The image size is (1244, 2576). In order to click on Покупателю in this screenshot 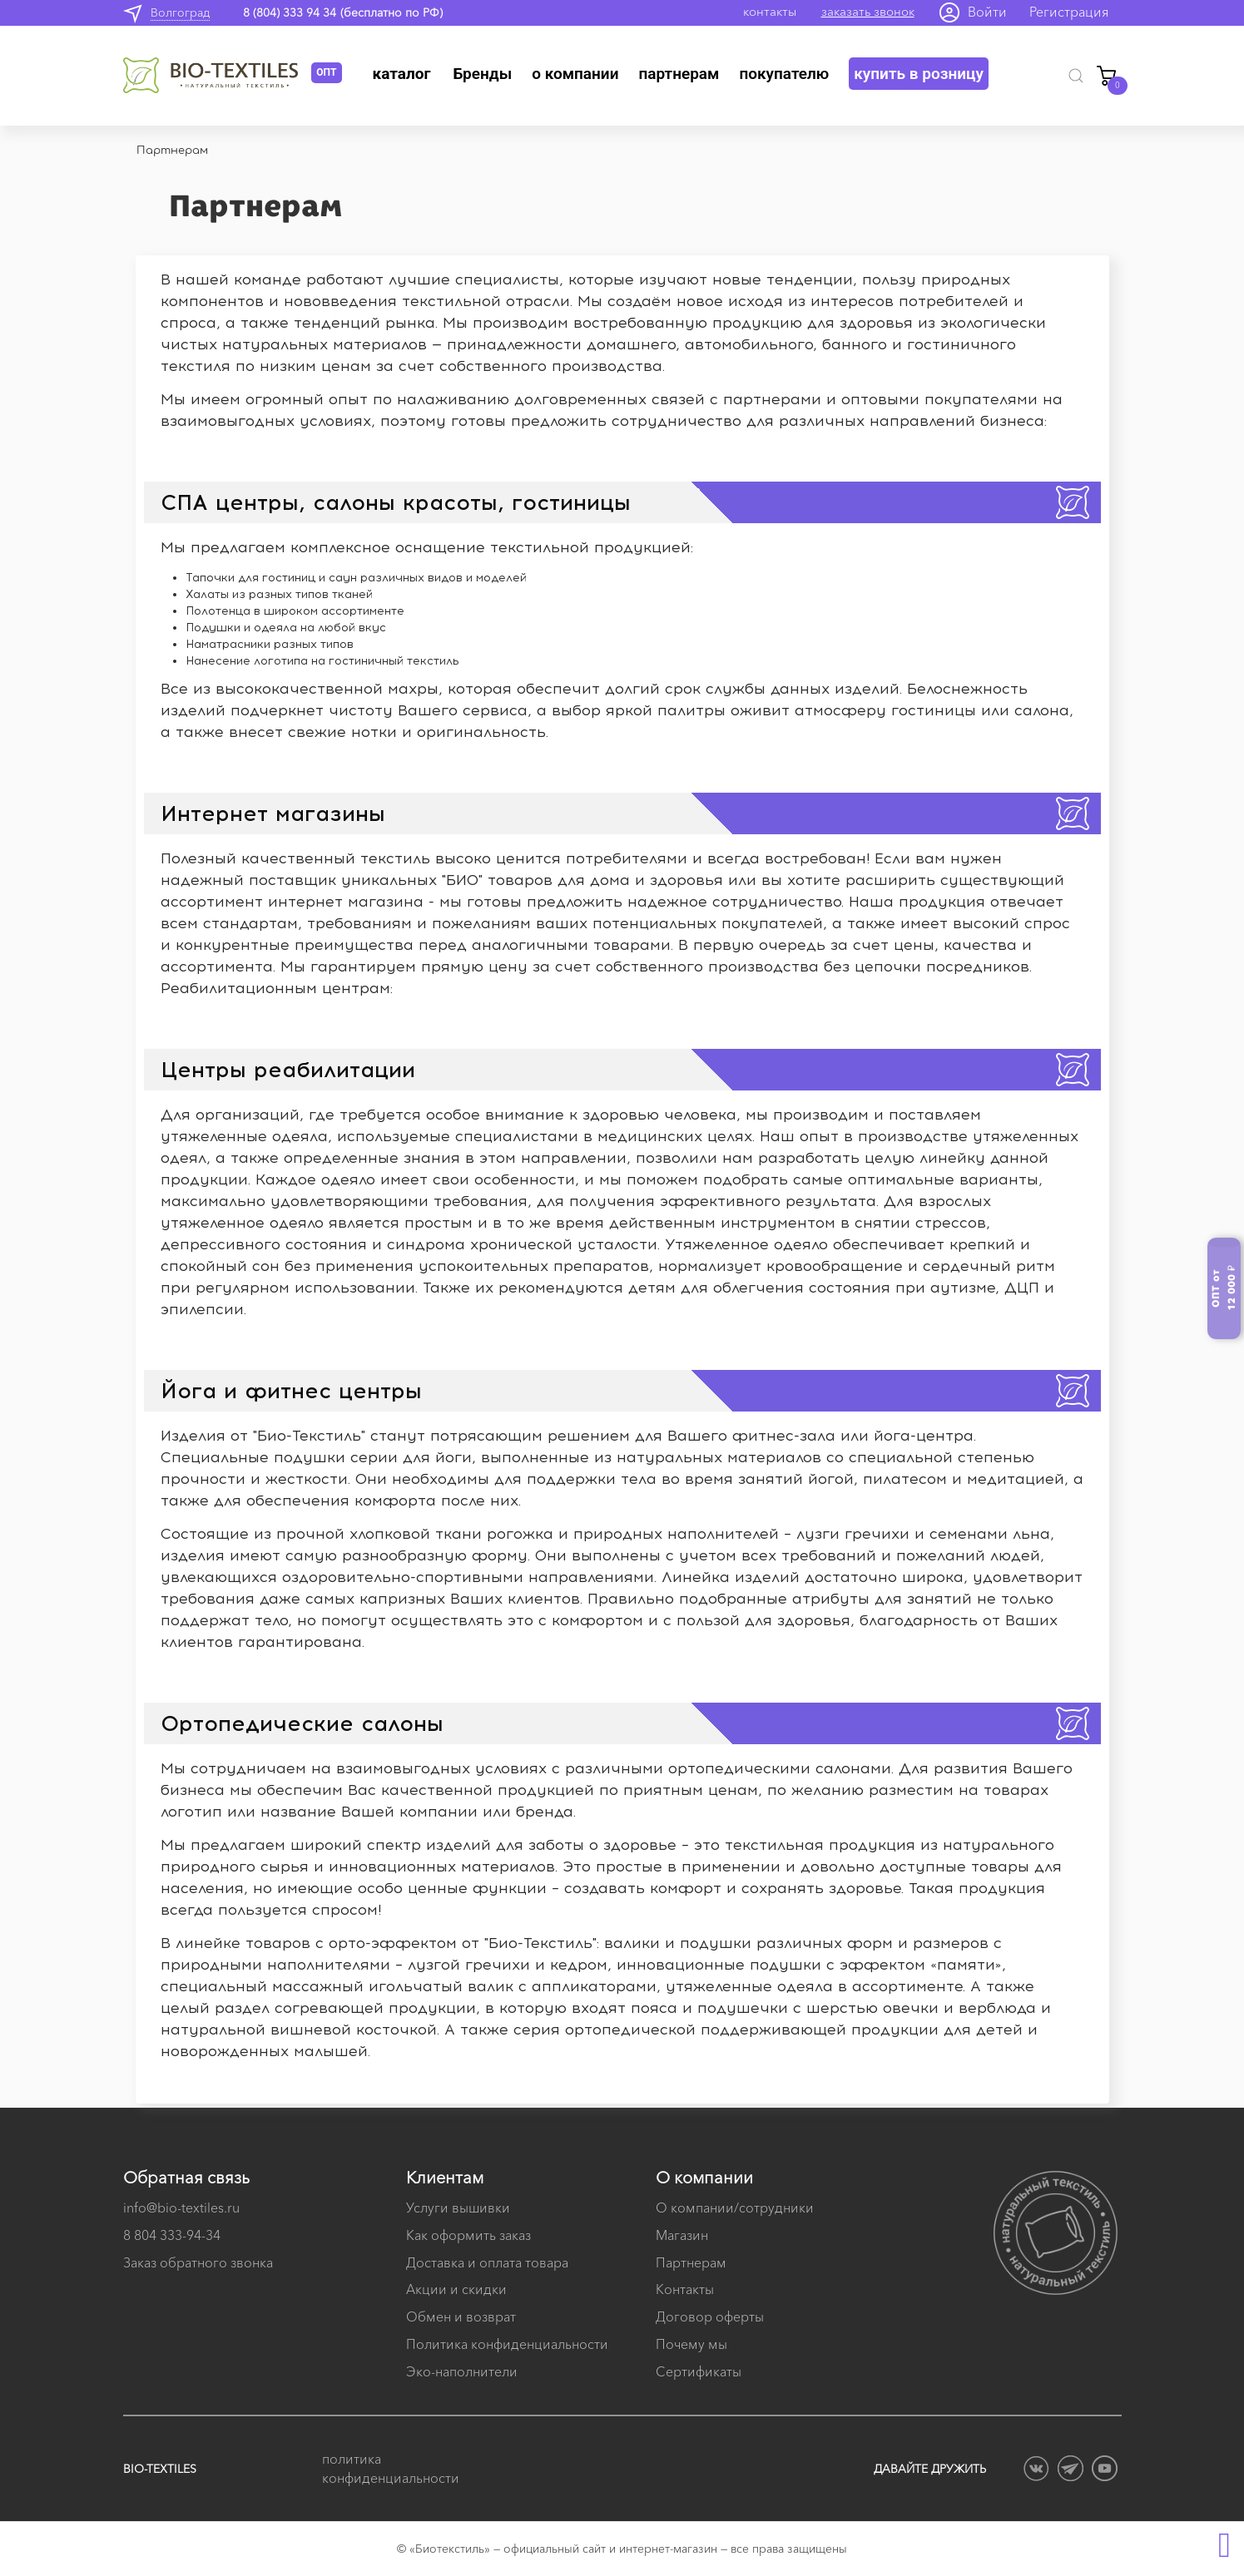, I will do `click(784, 73)`.